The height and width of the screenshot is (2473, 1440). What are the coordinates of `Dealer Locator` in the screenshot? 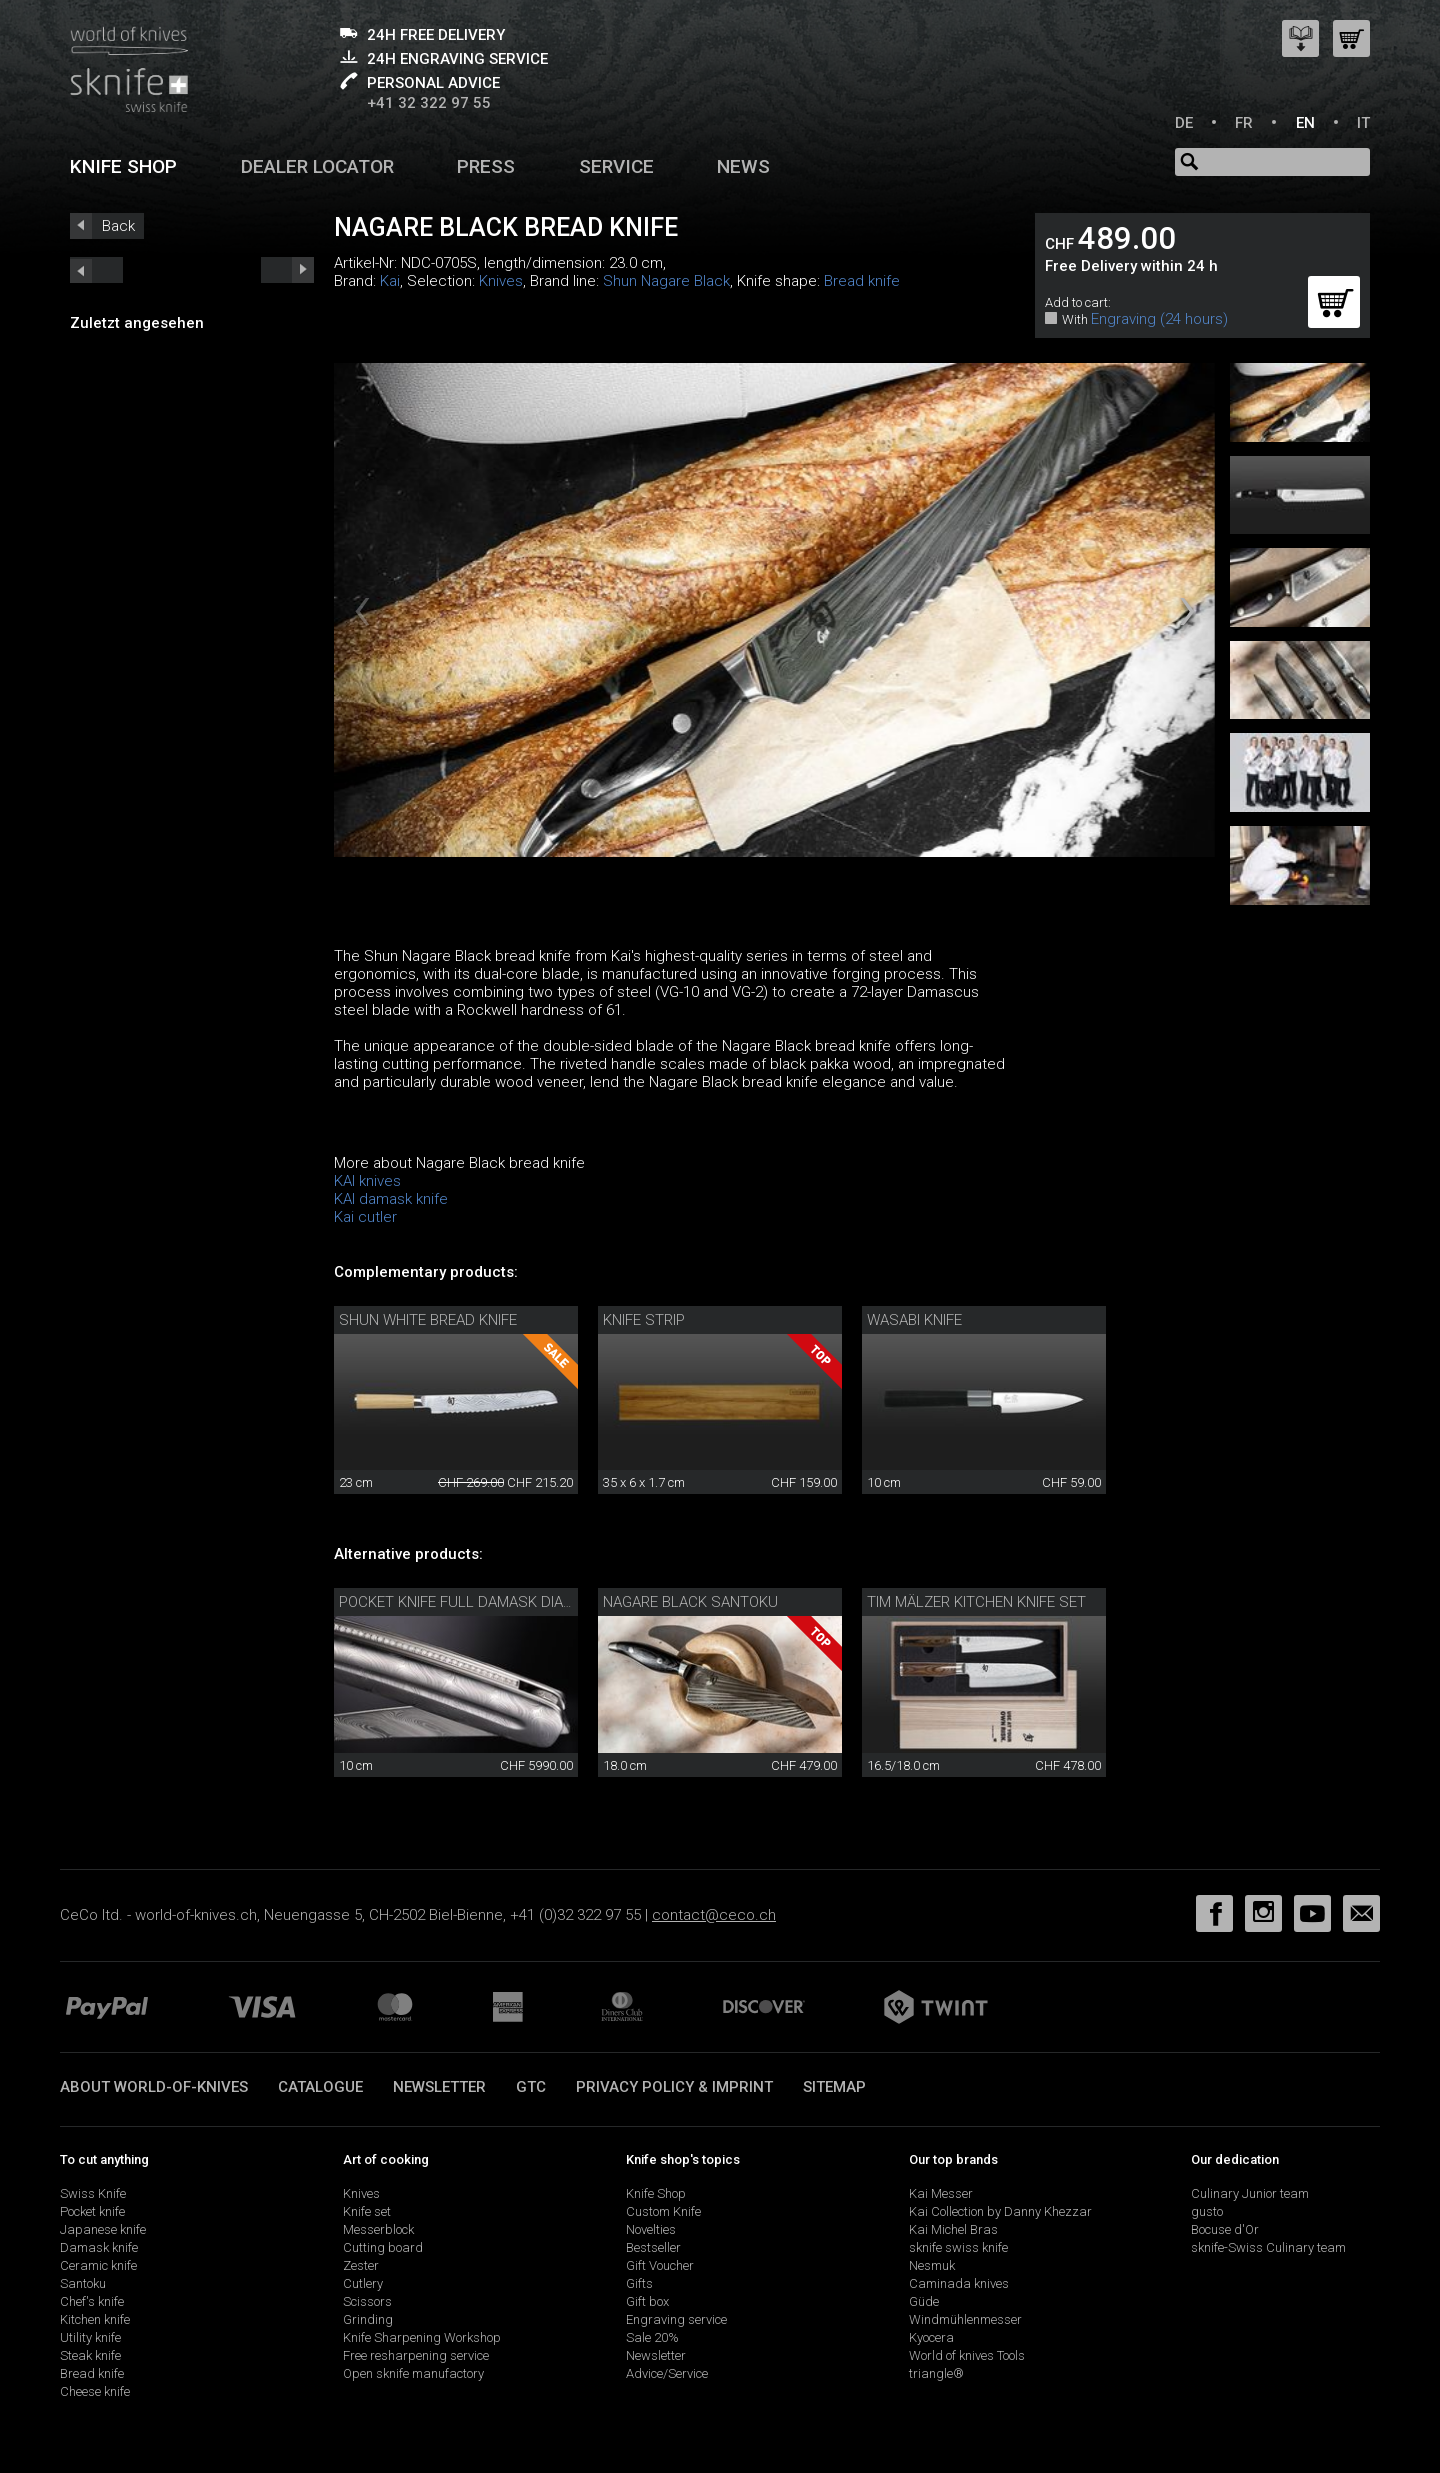 It's located at (317, 166).